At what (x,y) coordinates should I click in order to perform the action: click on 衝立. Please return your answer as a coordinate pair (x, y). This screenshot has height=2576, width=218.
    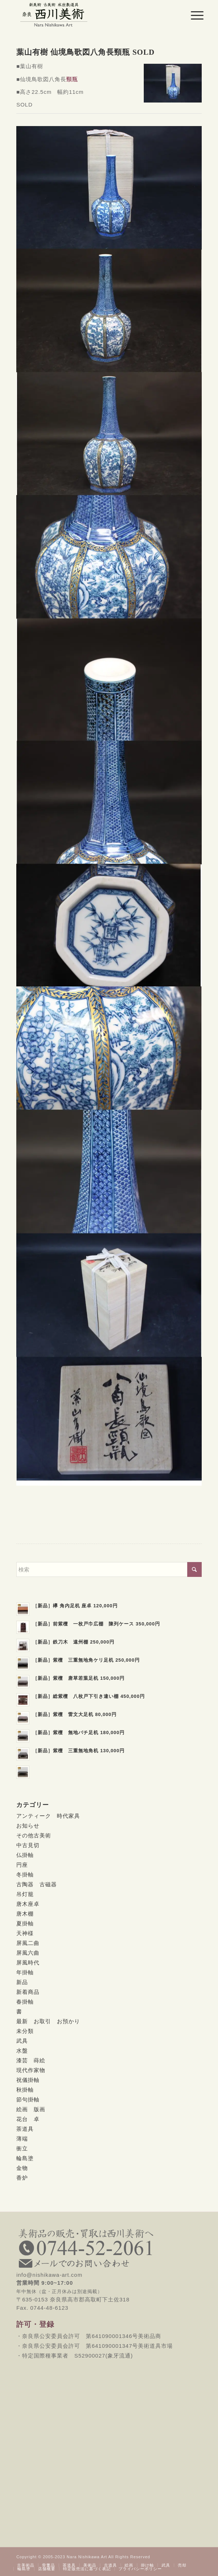
    Looking at the image, I should click on (22, 2148).